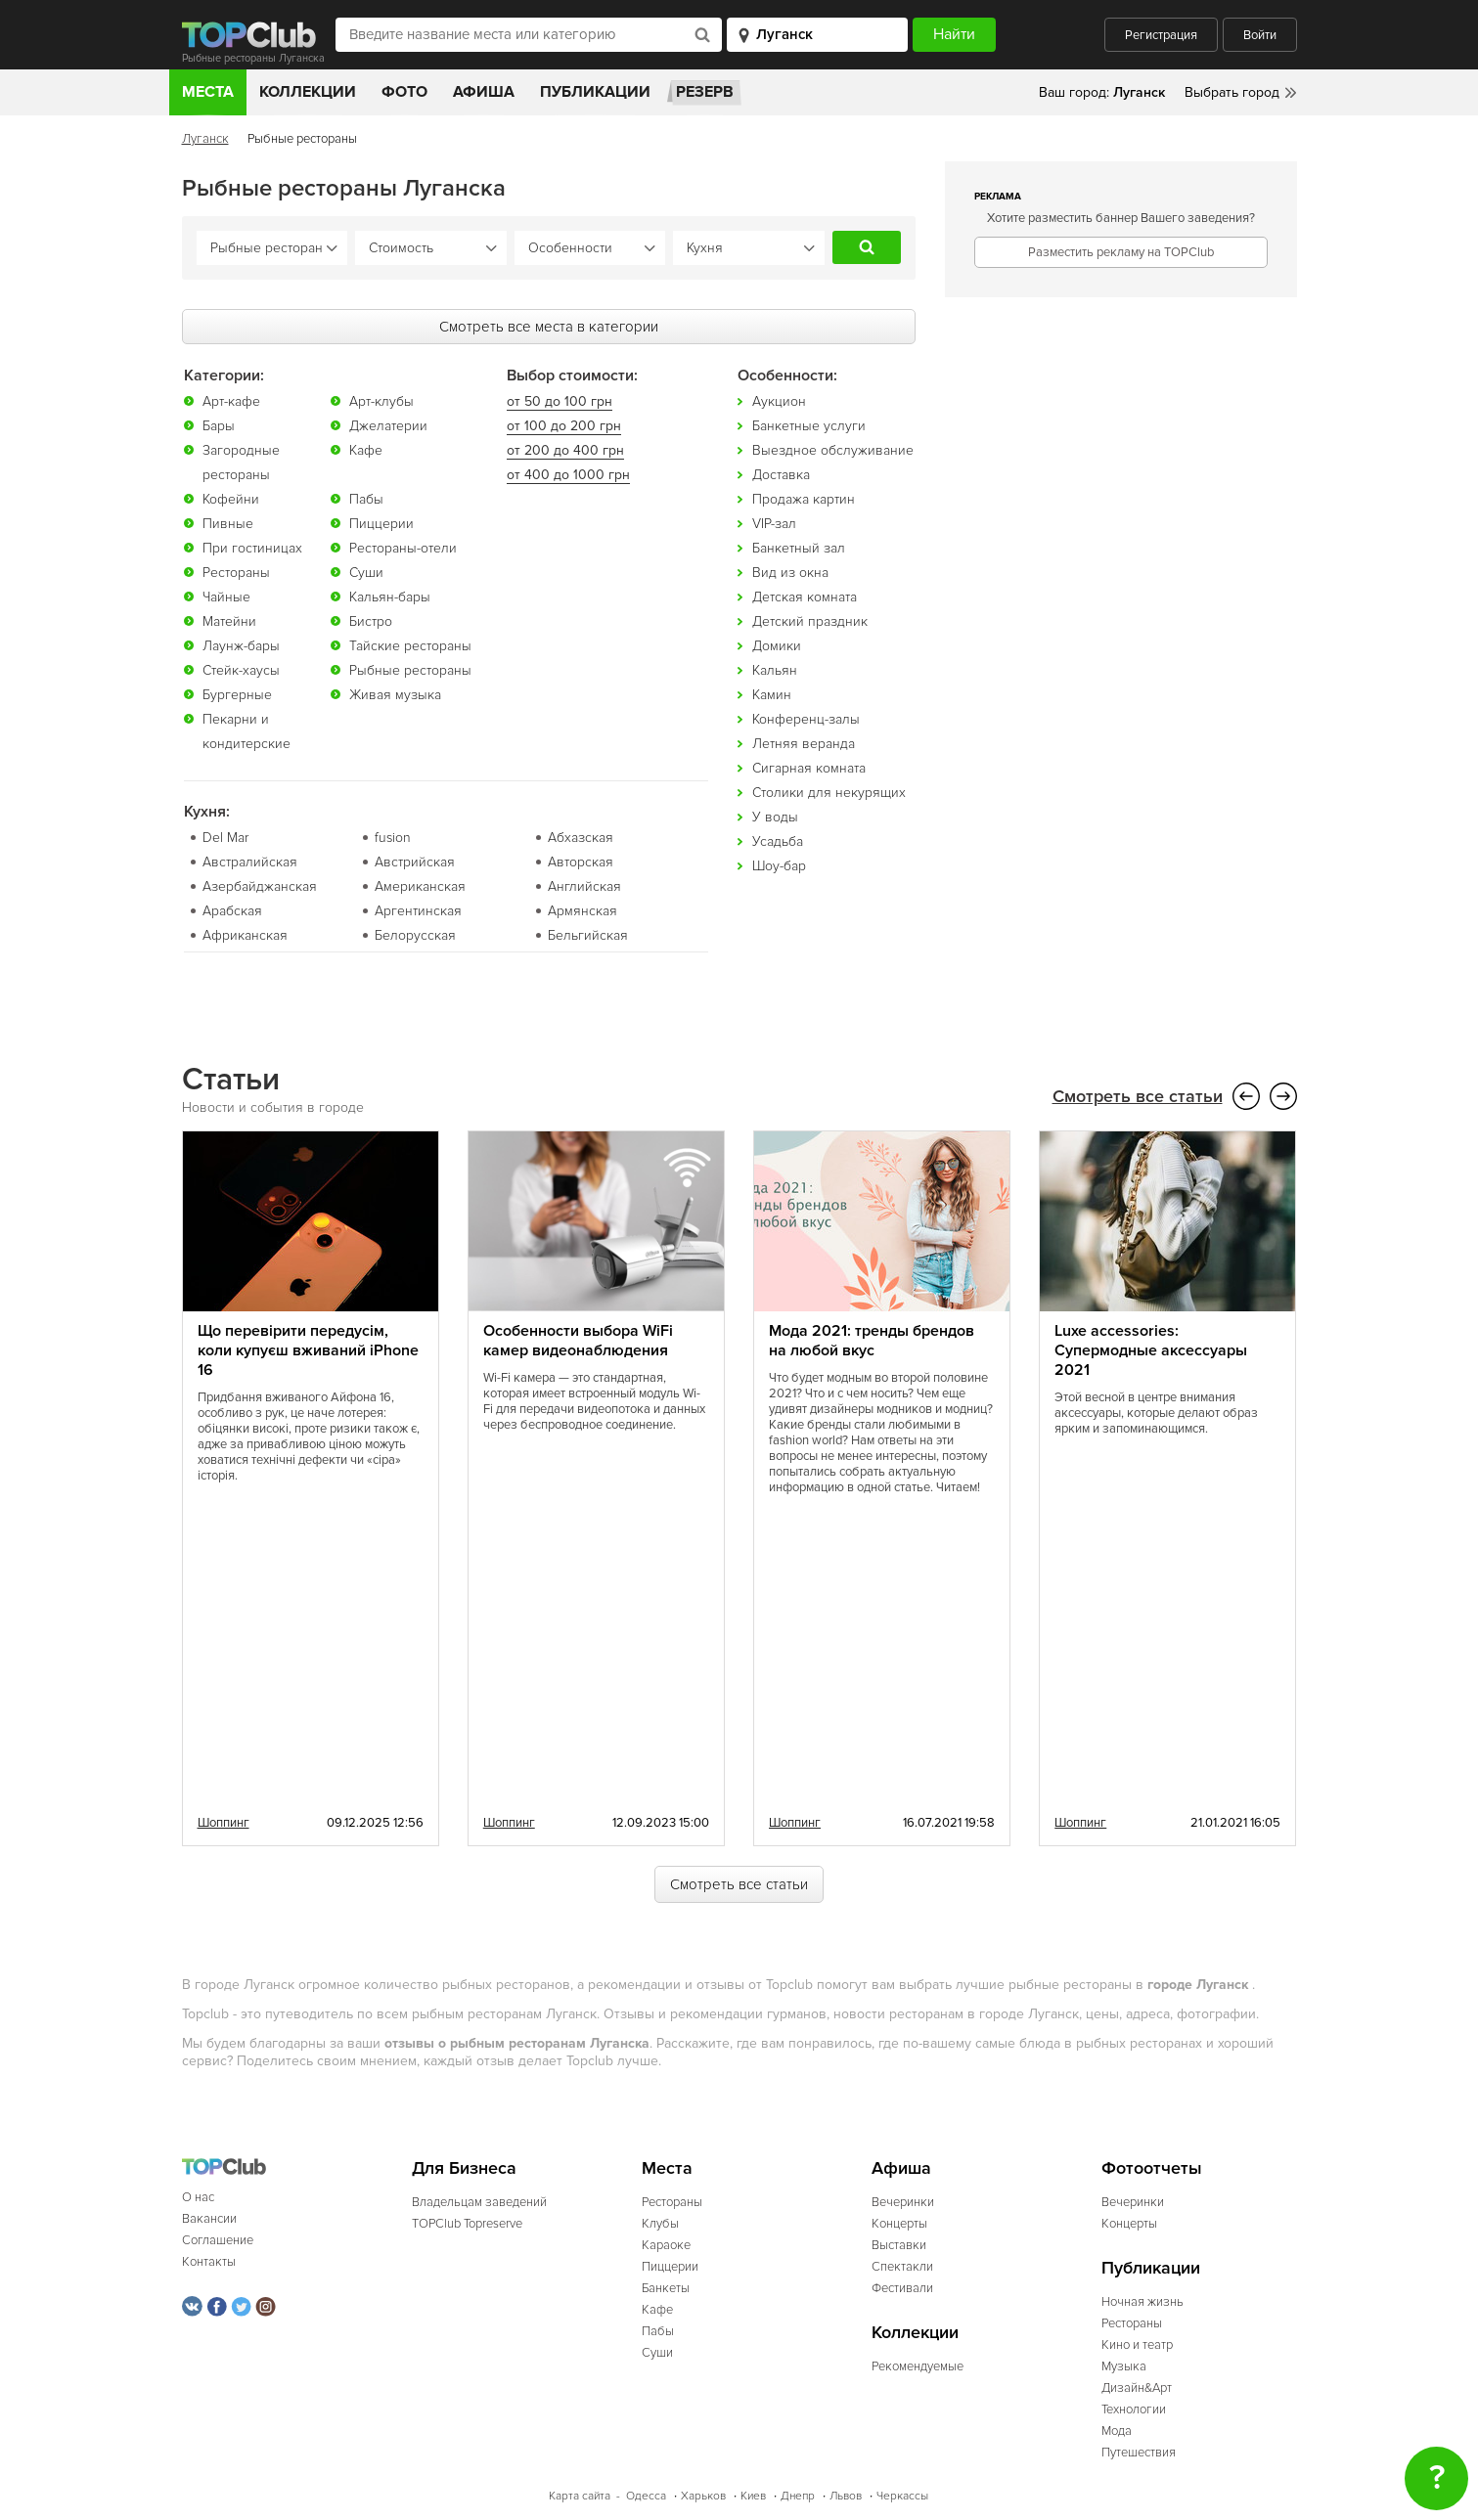 The width and height of the screenshot is (1478, 2520). What do you see at coordinates (584, 885) in the screenshot?
I see `Английская` at bounding box center [584, 885].